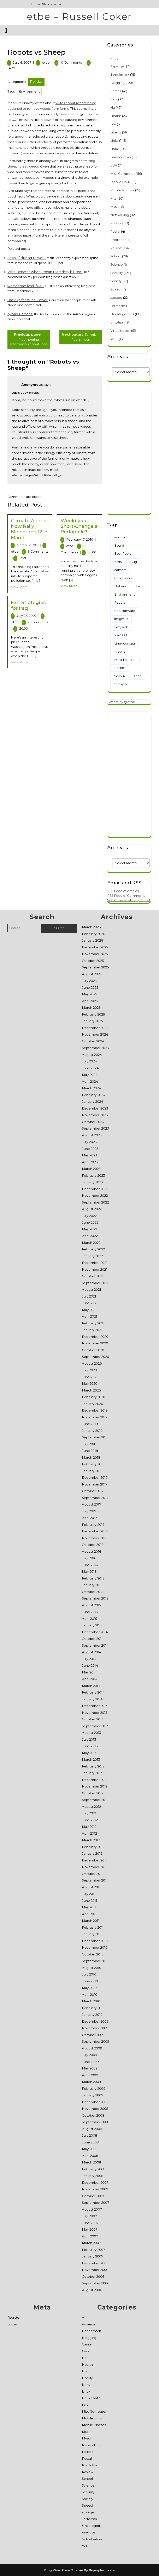  I want to click on Networking, so click(119, 215).